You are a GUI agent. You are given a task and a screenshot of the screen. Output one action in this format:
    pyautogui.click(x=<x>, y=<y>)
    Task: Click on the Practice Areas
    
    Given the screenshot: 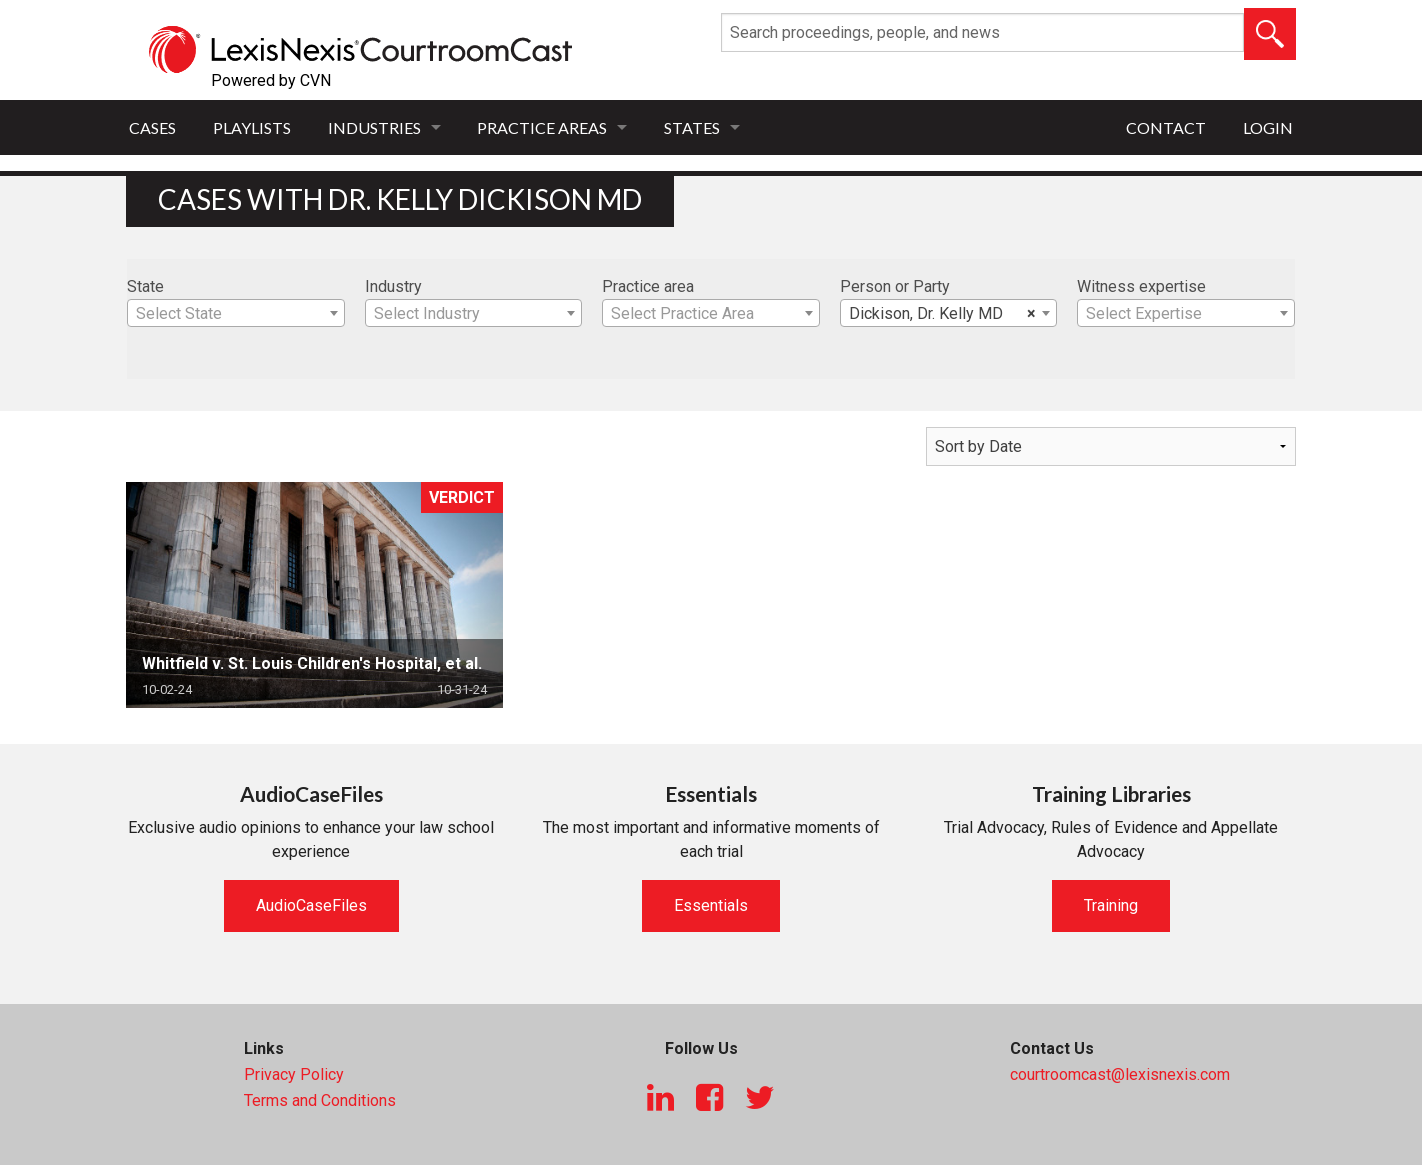 What is the action you would take?
    pyautogui.click(x=542, y=127)
    